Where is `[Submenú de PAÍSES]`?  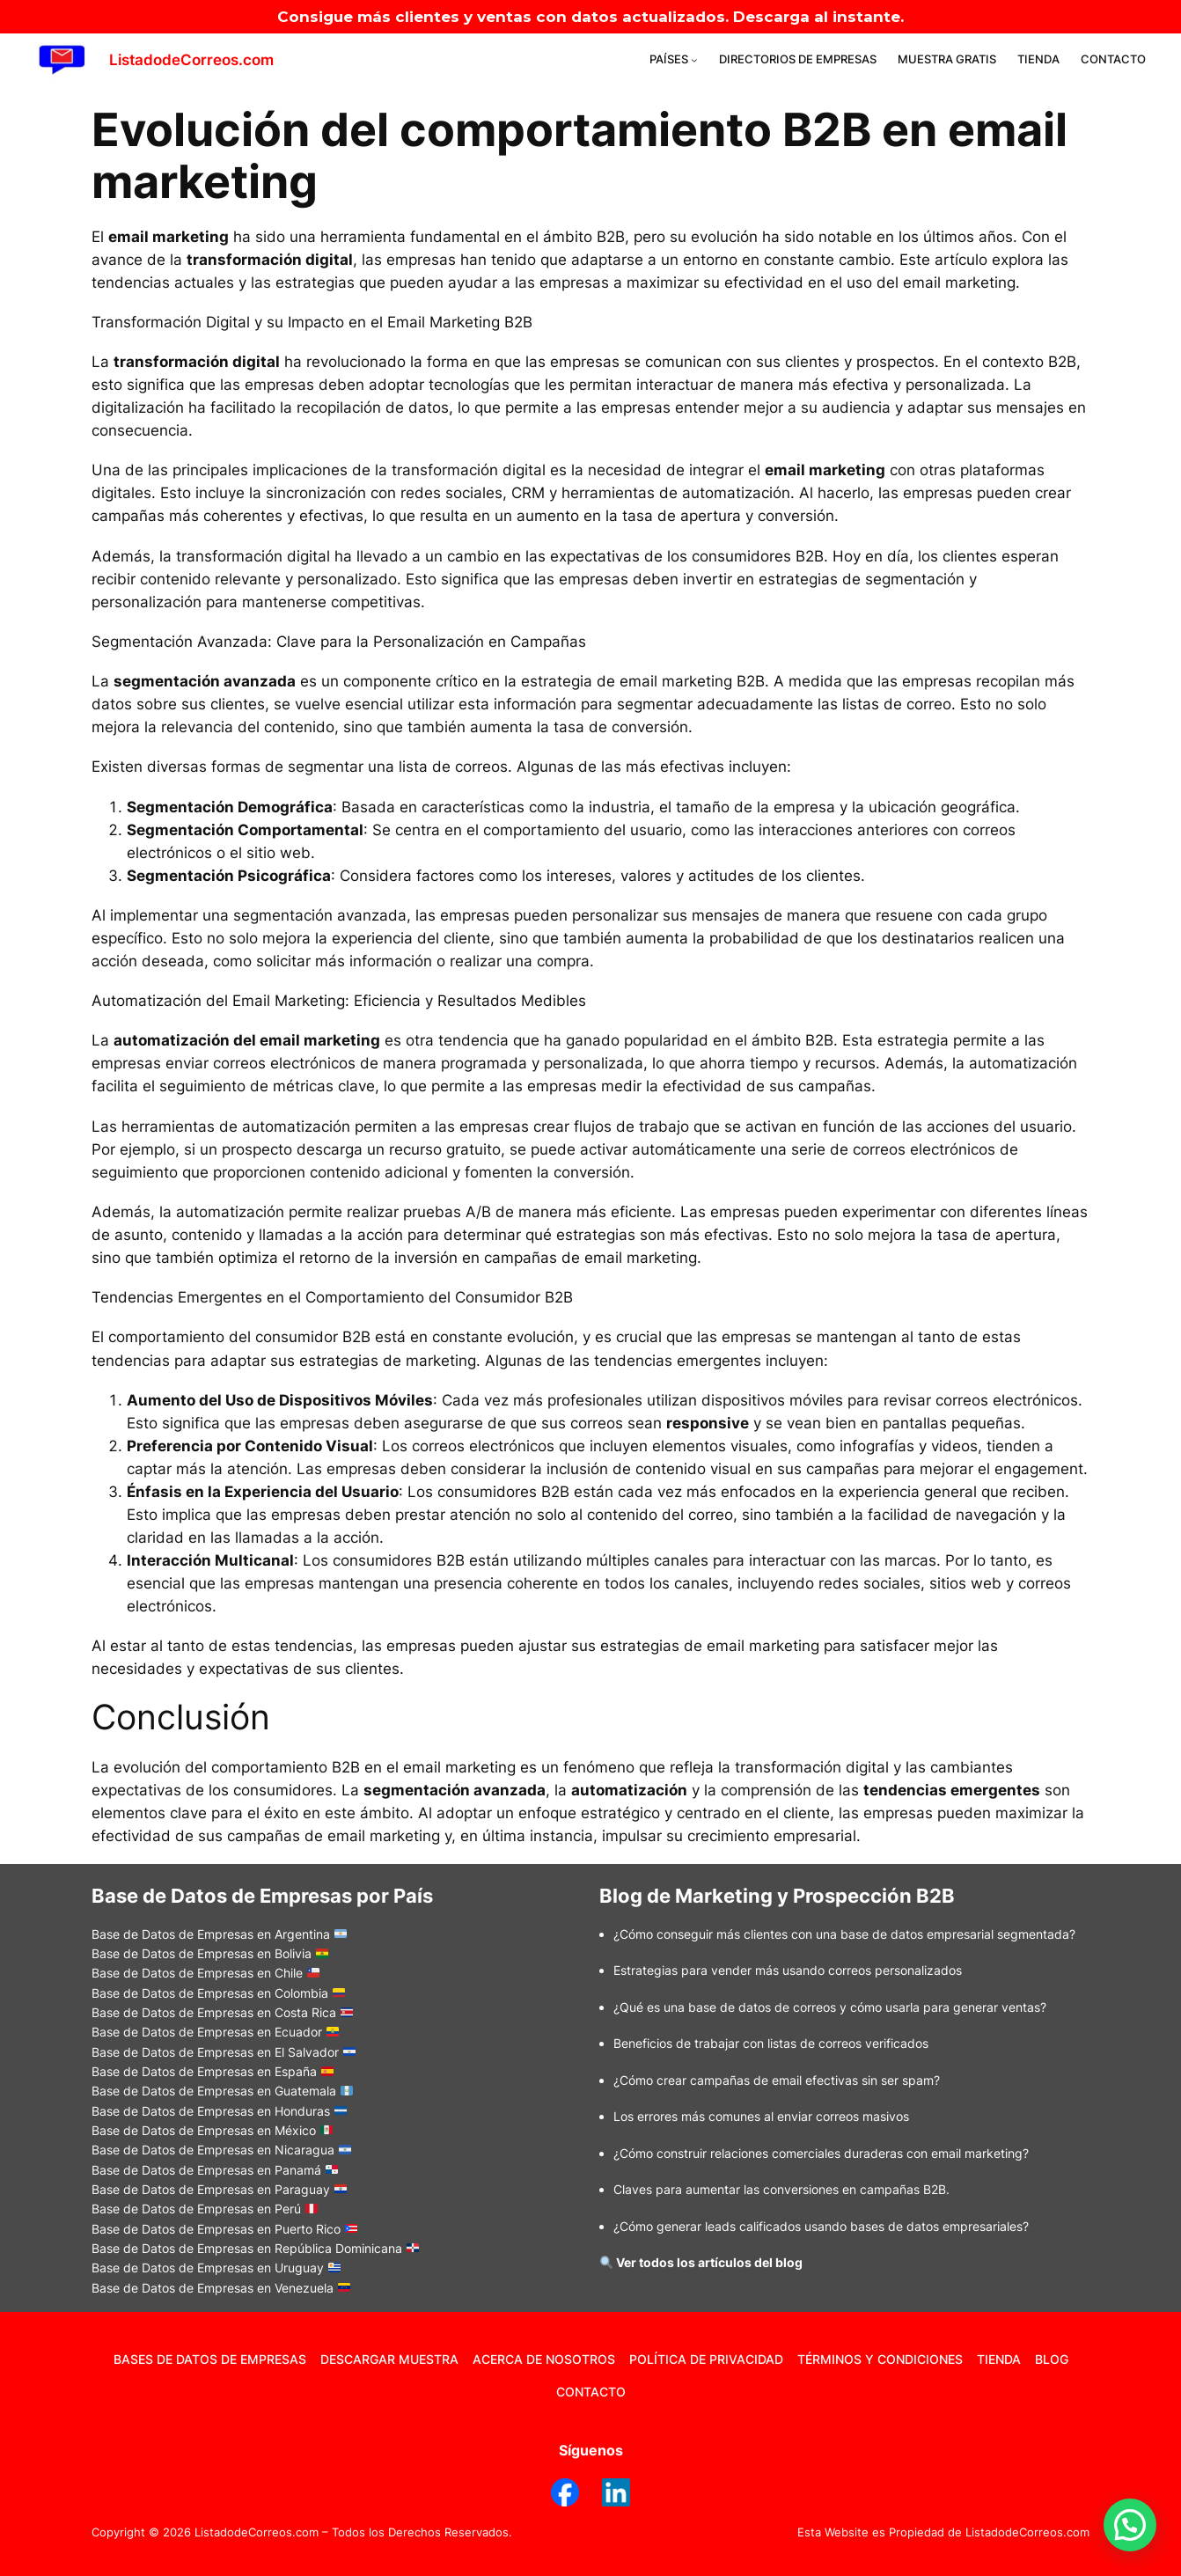 [Submenú de PAÍSES] is located at coordinates (694, 60).